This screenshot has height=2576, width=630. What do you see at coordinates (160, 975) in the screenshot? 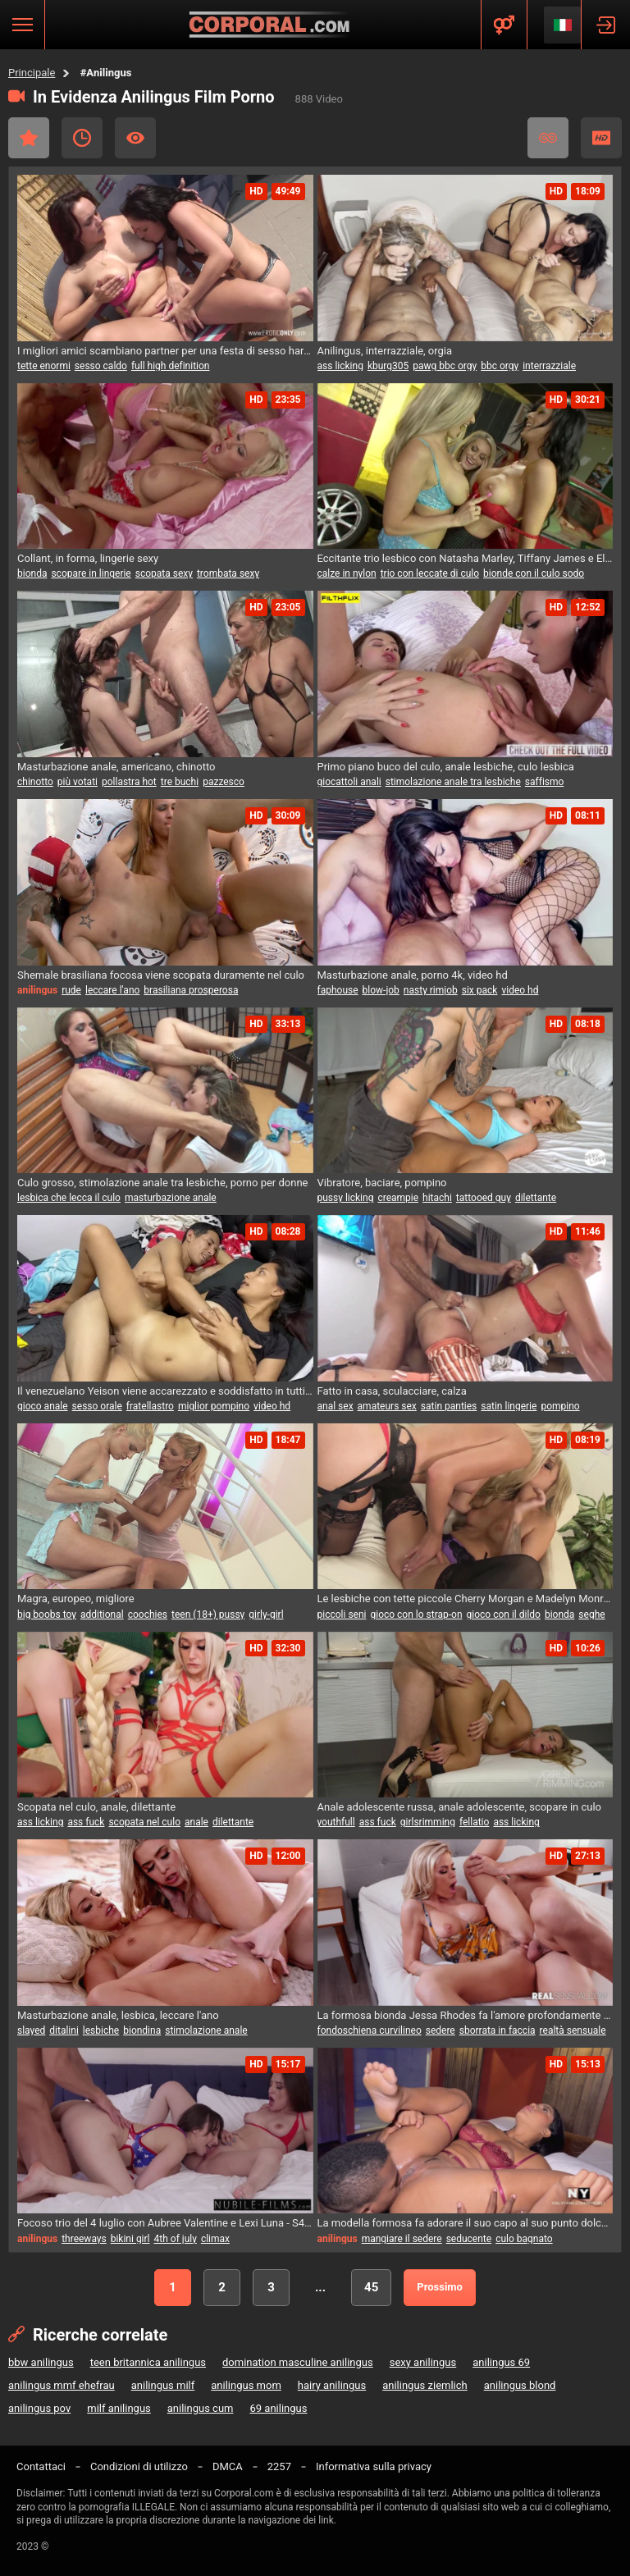
I see `Shemale brasiliana focosa viene scopata duramente nel culo` at bounding box center [160, 975].